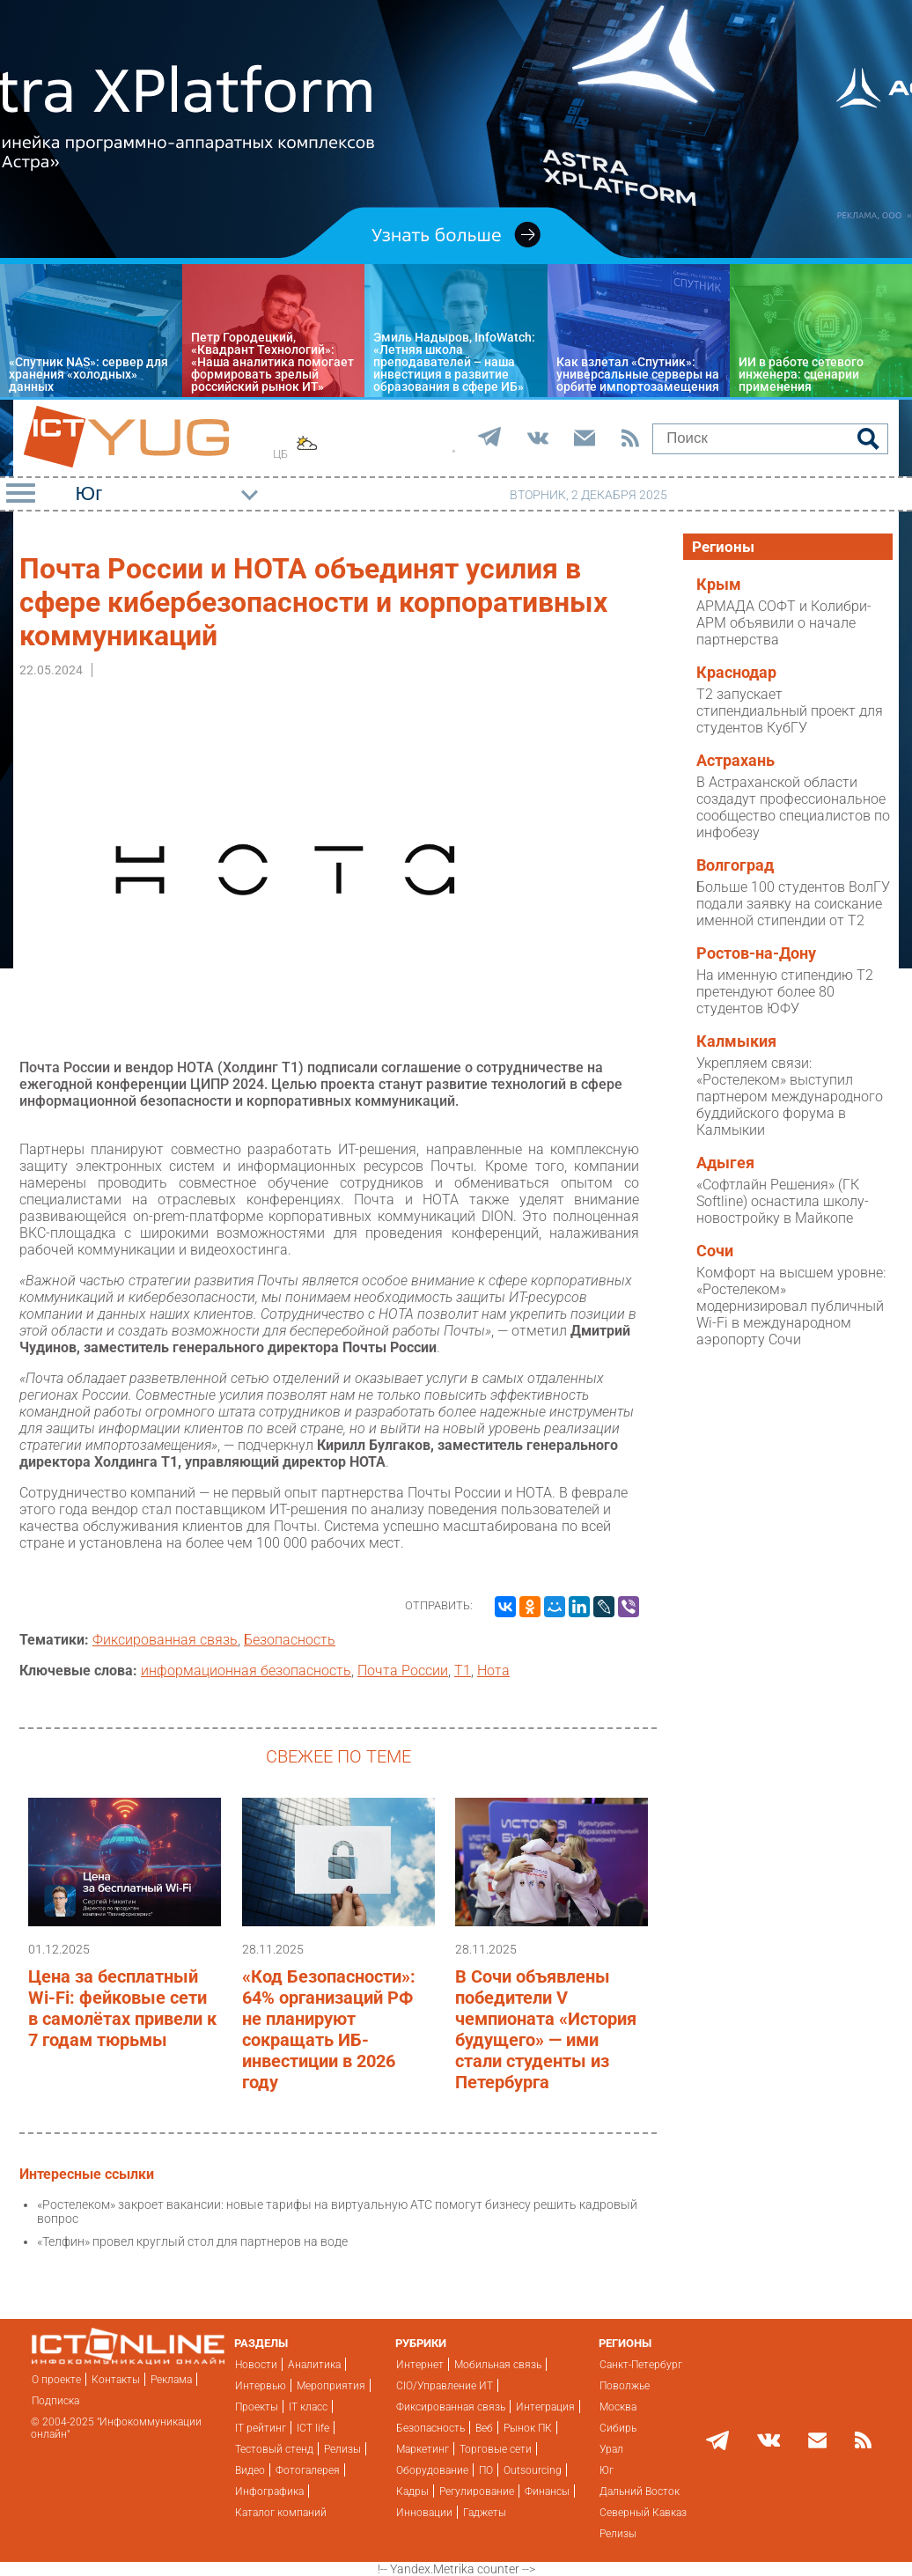  Describe the element at coordinates (545, 2029) in the screenshot. I see `В Сочи объявлены победители V чемпионата «История будущего» — ими стали студенты из Петербурга` at that location.